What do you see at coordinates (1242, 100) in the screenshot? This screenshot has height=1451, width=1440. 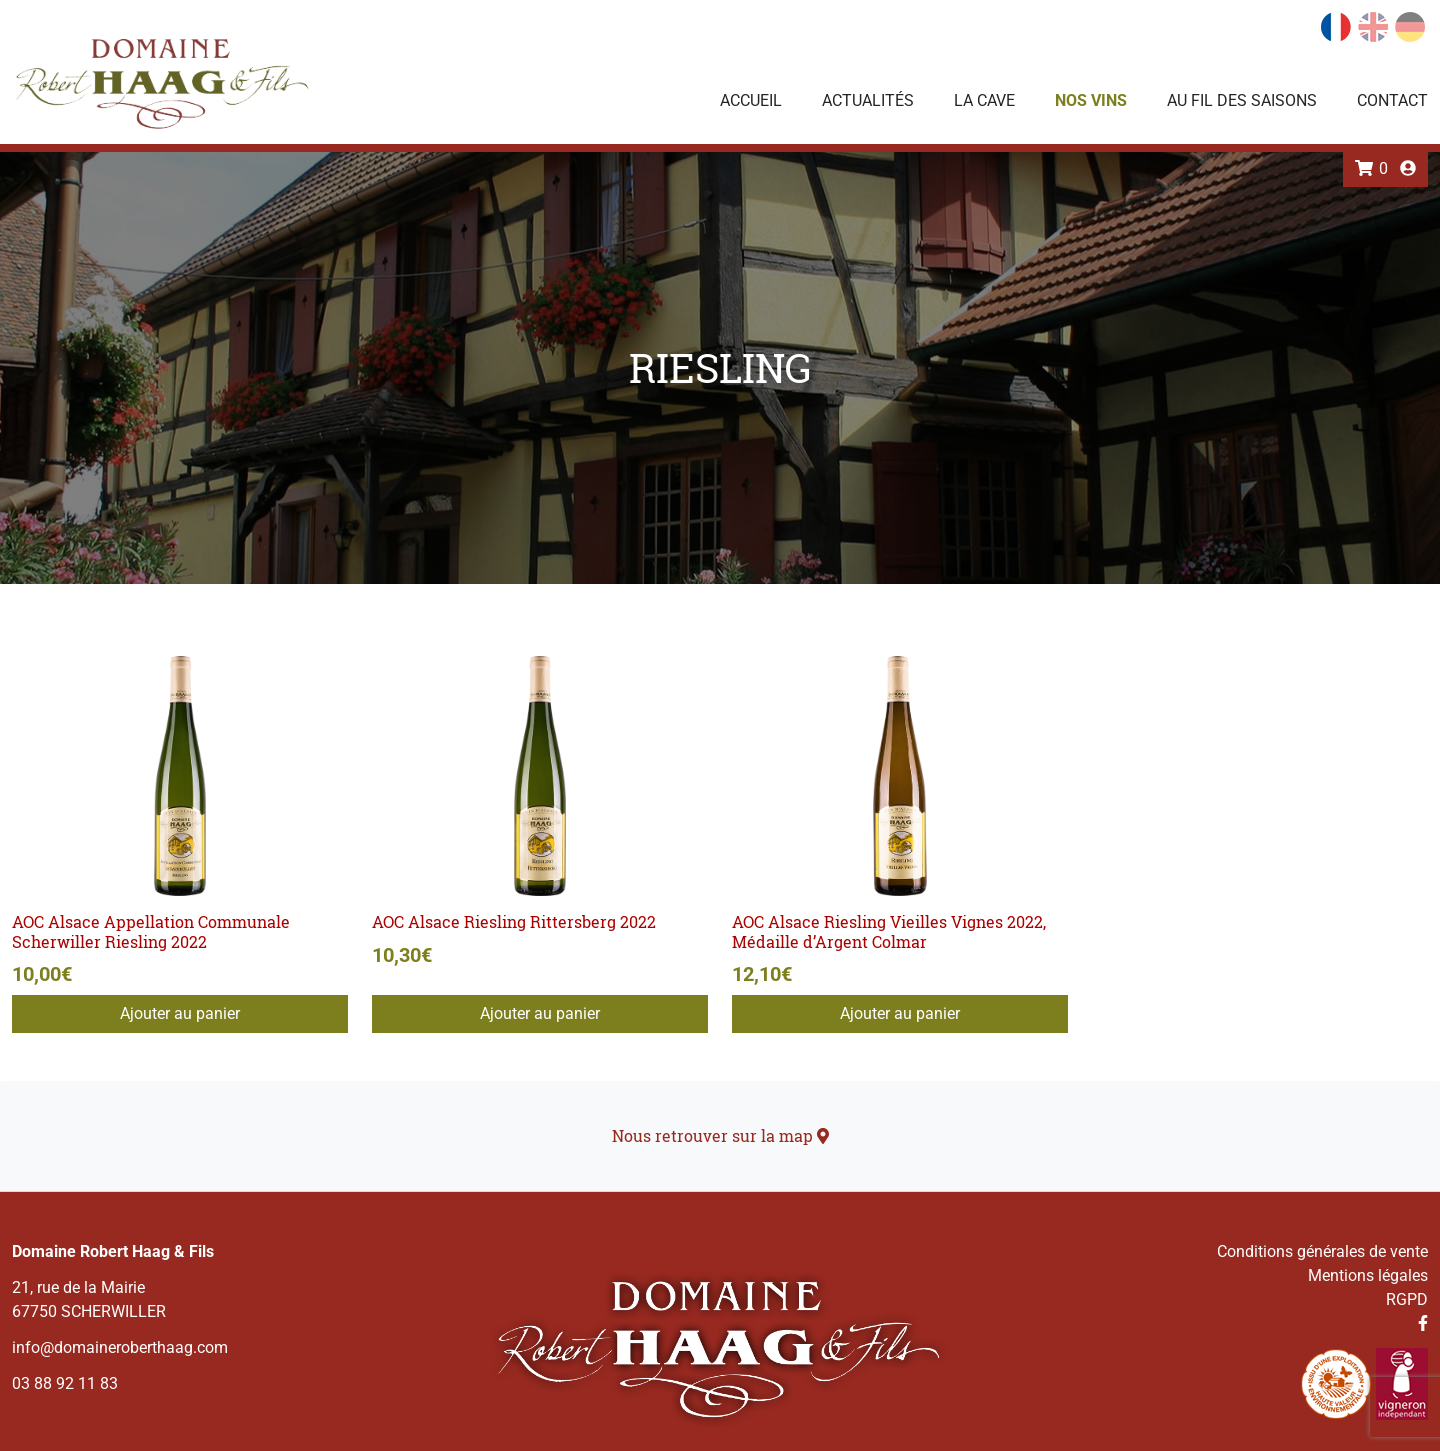 I see `Au fil des saisons` at bounding box center [1242, 100].